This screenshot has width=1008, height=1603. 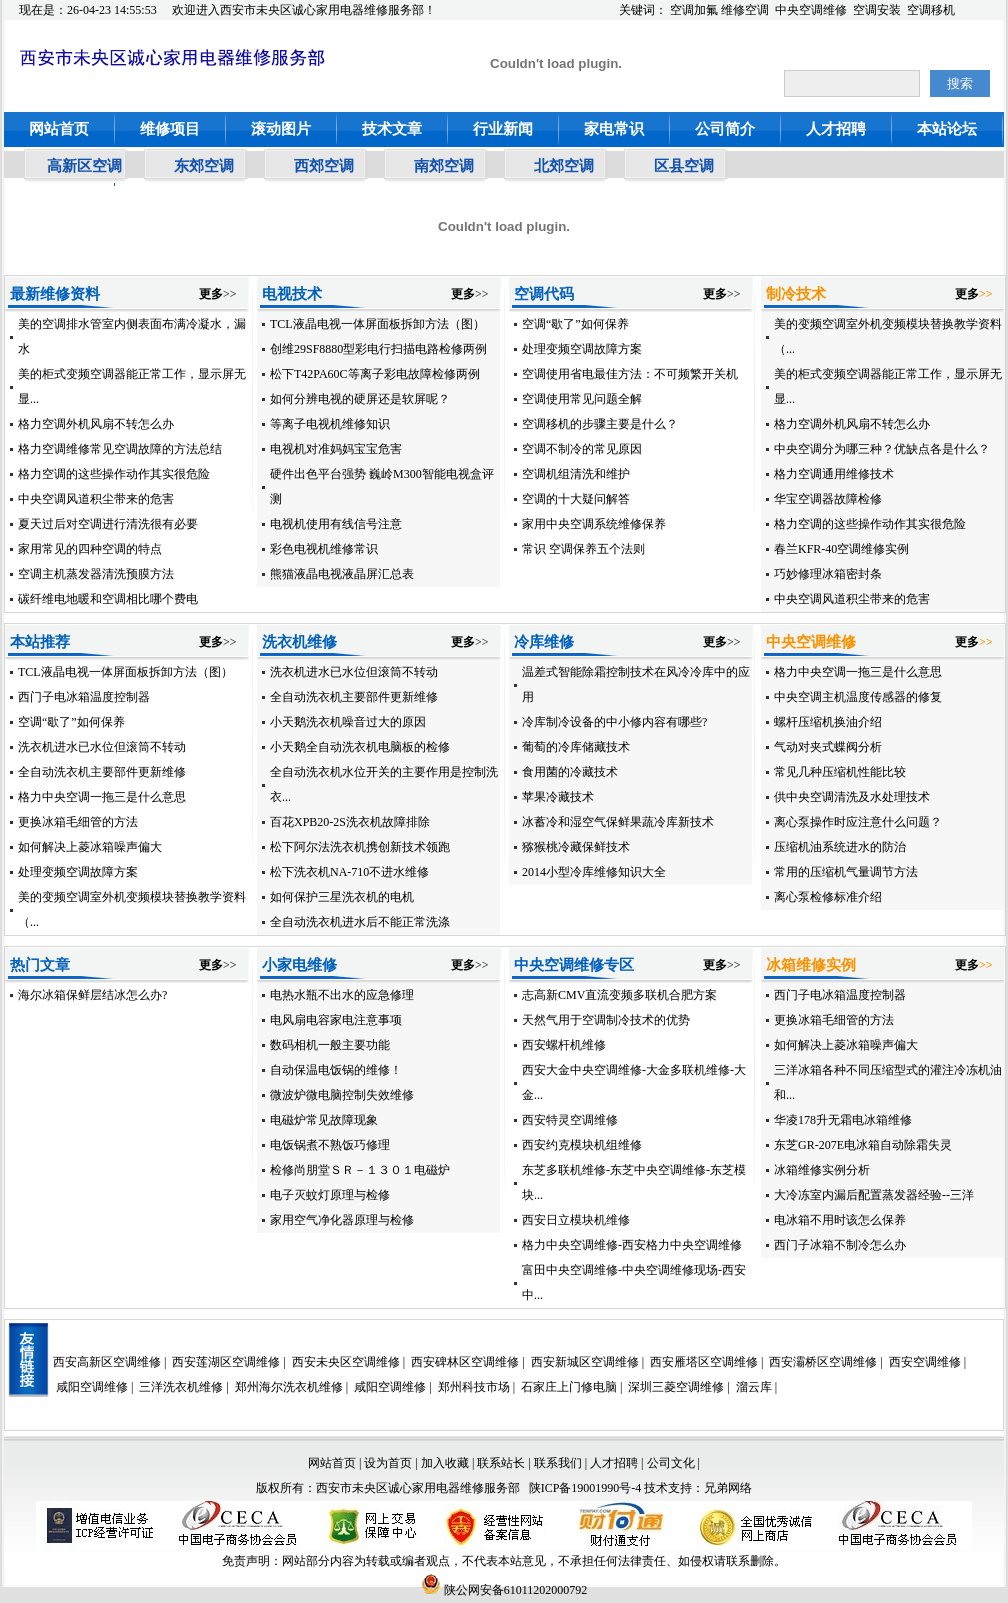 I want to click on 如何保护三星洗衣机的电机, so click(x=342, y=897).